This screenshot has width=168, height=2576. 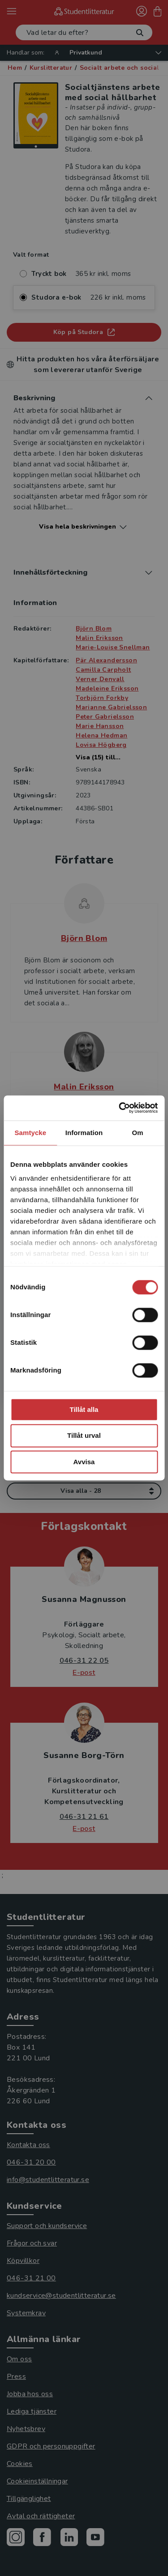 I want to click on [Cookiebot av Usercentrics - öppnas i ett nytt fönster], so click(x=120, y=1108).